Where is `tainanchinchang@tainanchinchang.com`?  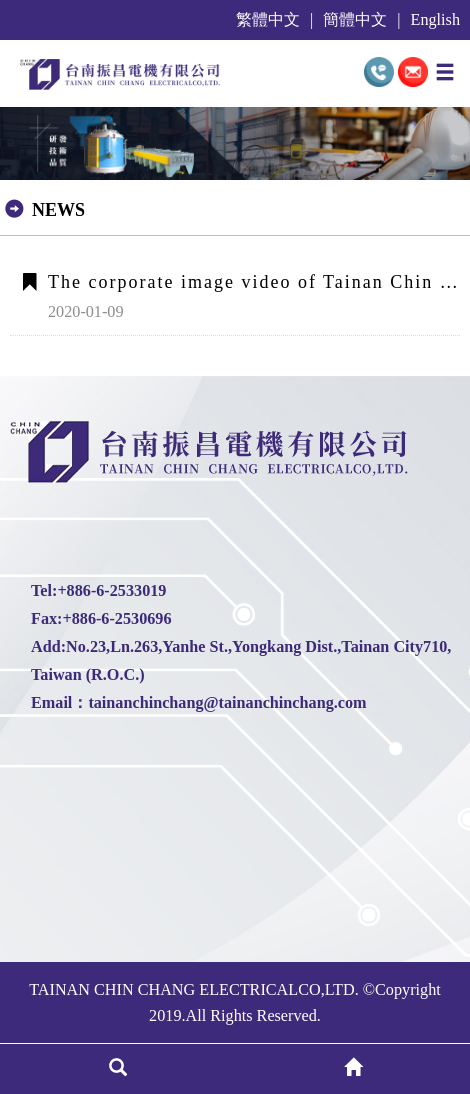
tainanchinchang@tainanchinchang.com is located at coordinates (227, 703).